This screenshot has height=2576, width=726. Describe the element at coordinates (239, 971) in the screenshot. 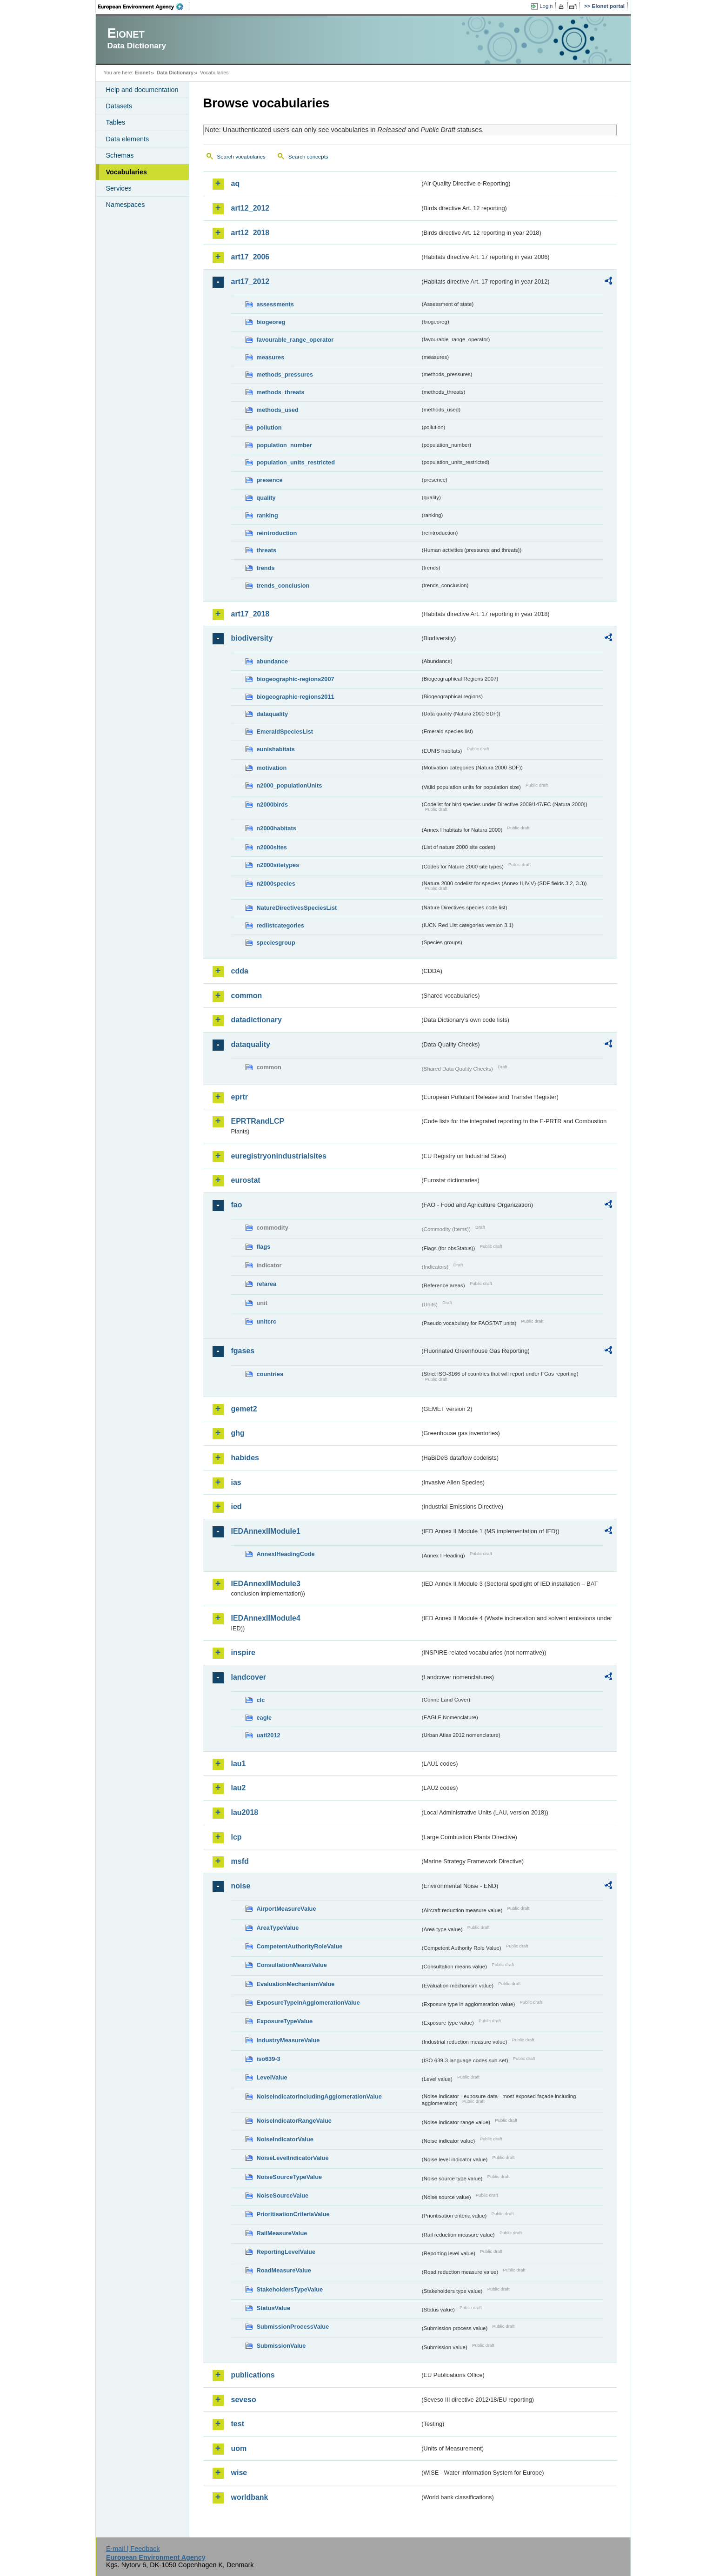

I see `cdda` at that location.